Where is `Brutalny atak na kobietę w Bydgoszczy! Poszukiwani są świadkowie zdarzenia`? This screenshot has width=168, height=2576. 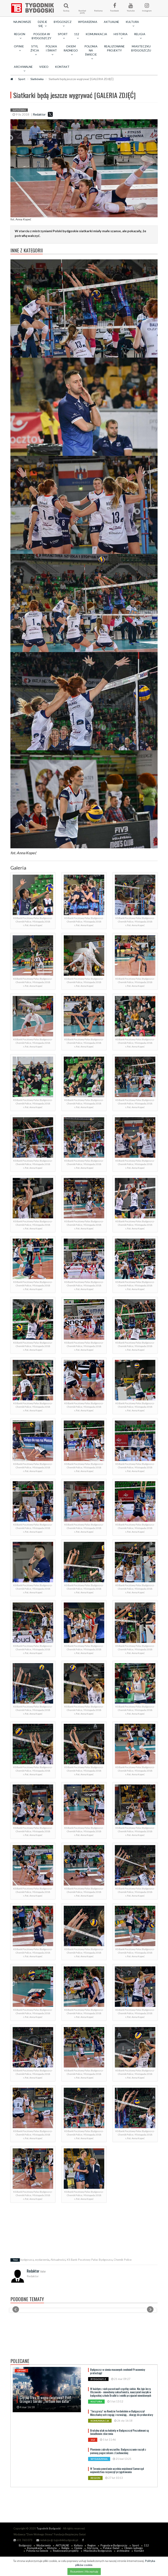 Brutalny atak na kobietę w Bydgoszczy! Poszukiwani są świadkowie zdarzenia is located at coordinates (119, 2432).